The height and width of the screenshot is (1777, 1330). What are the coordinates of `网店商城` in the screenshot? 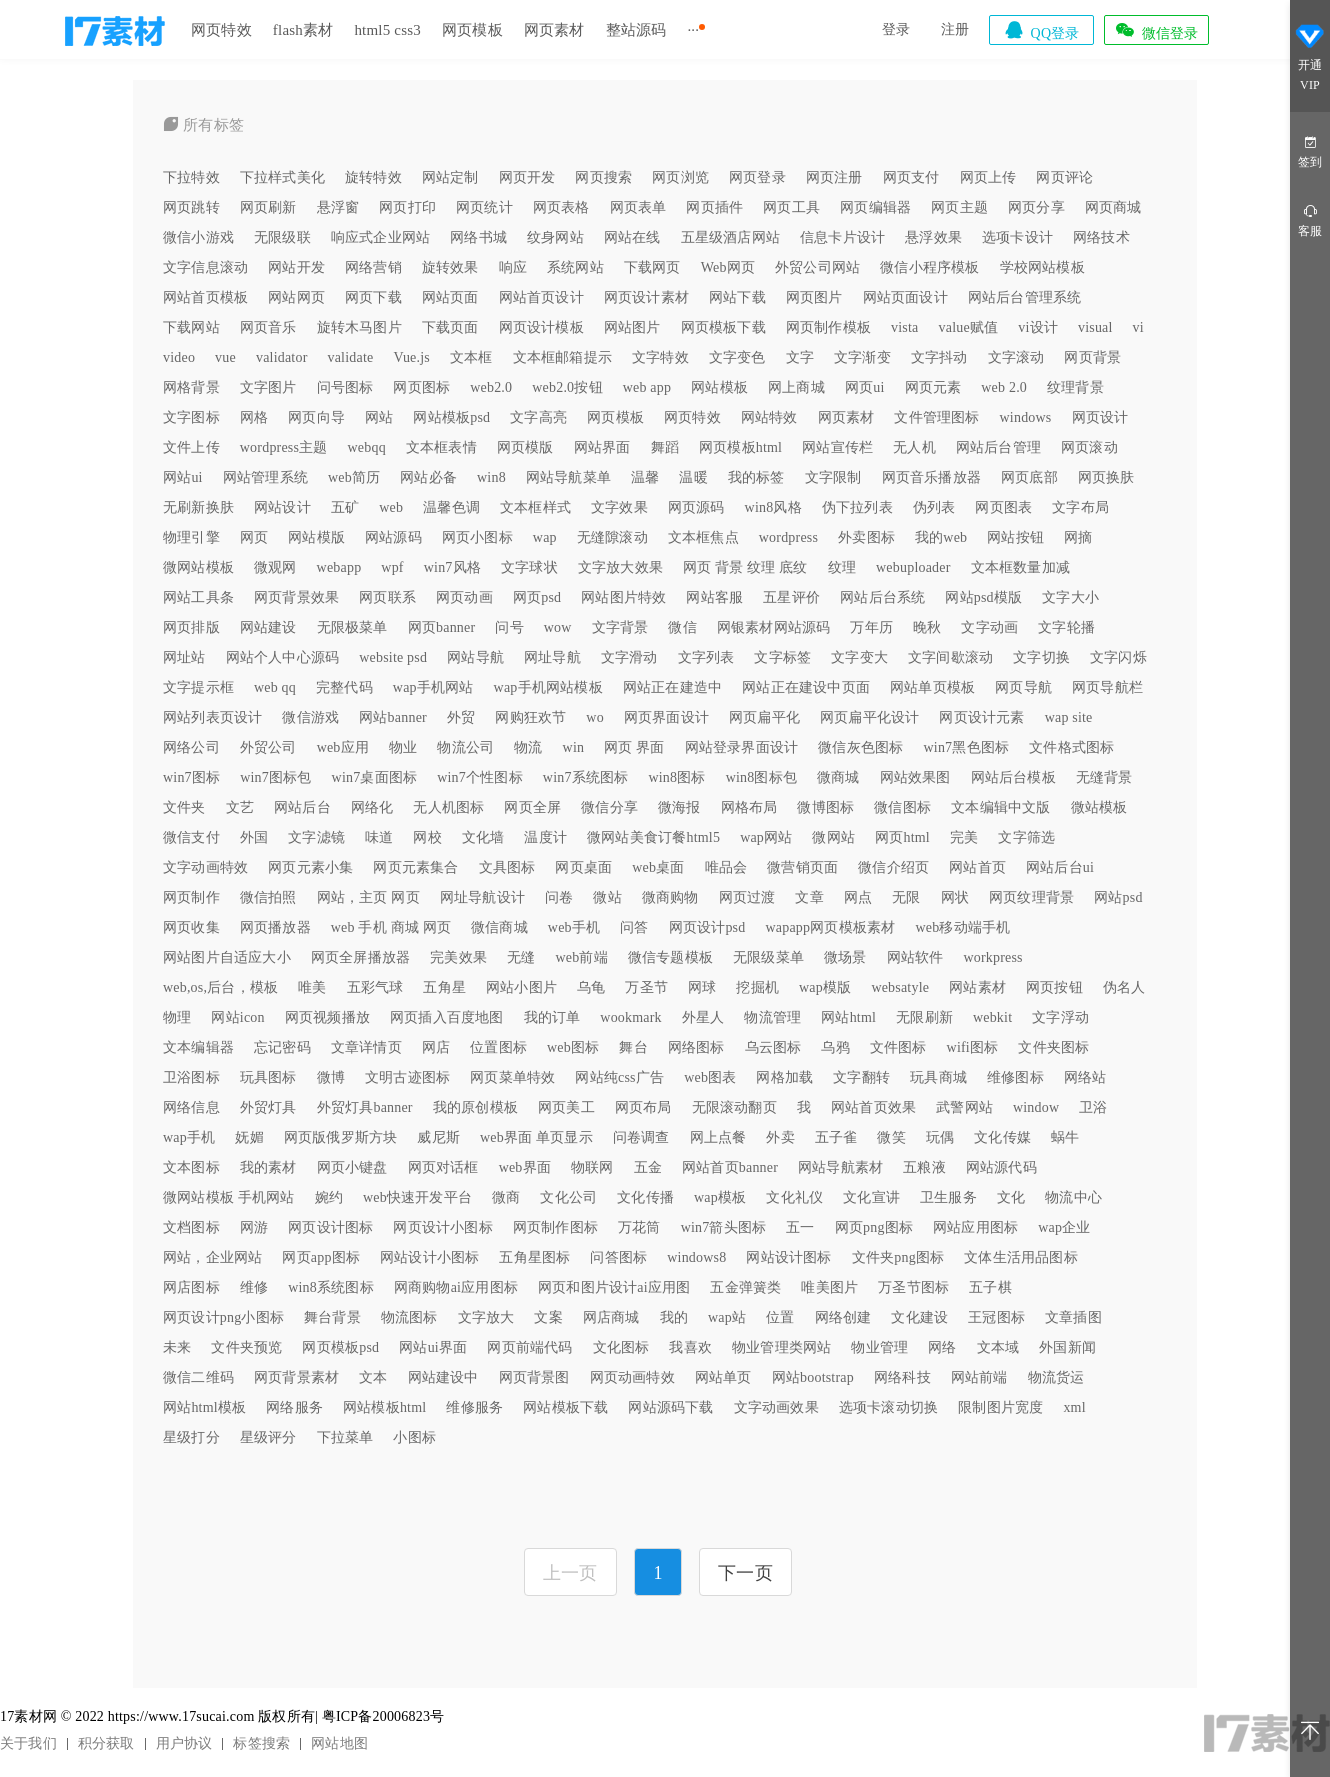 It's located at (611, 1317).